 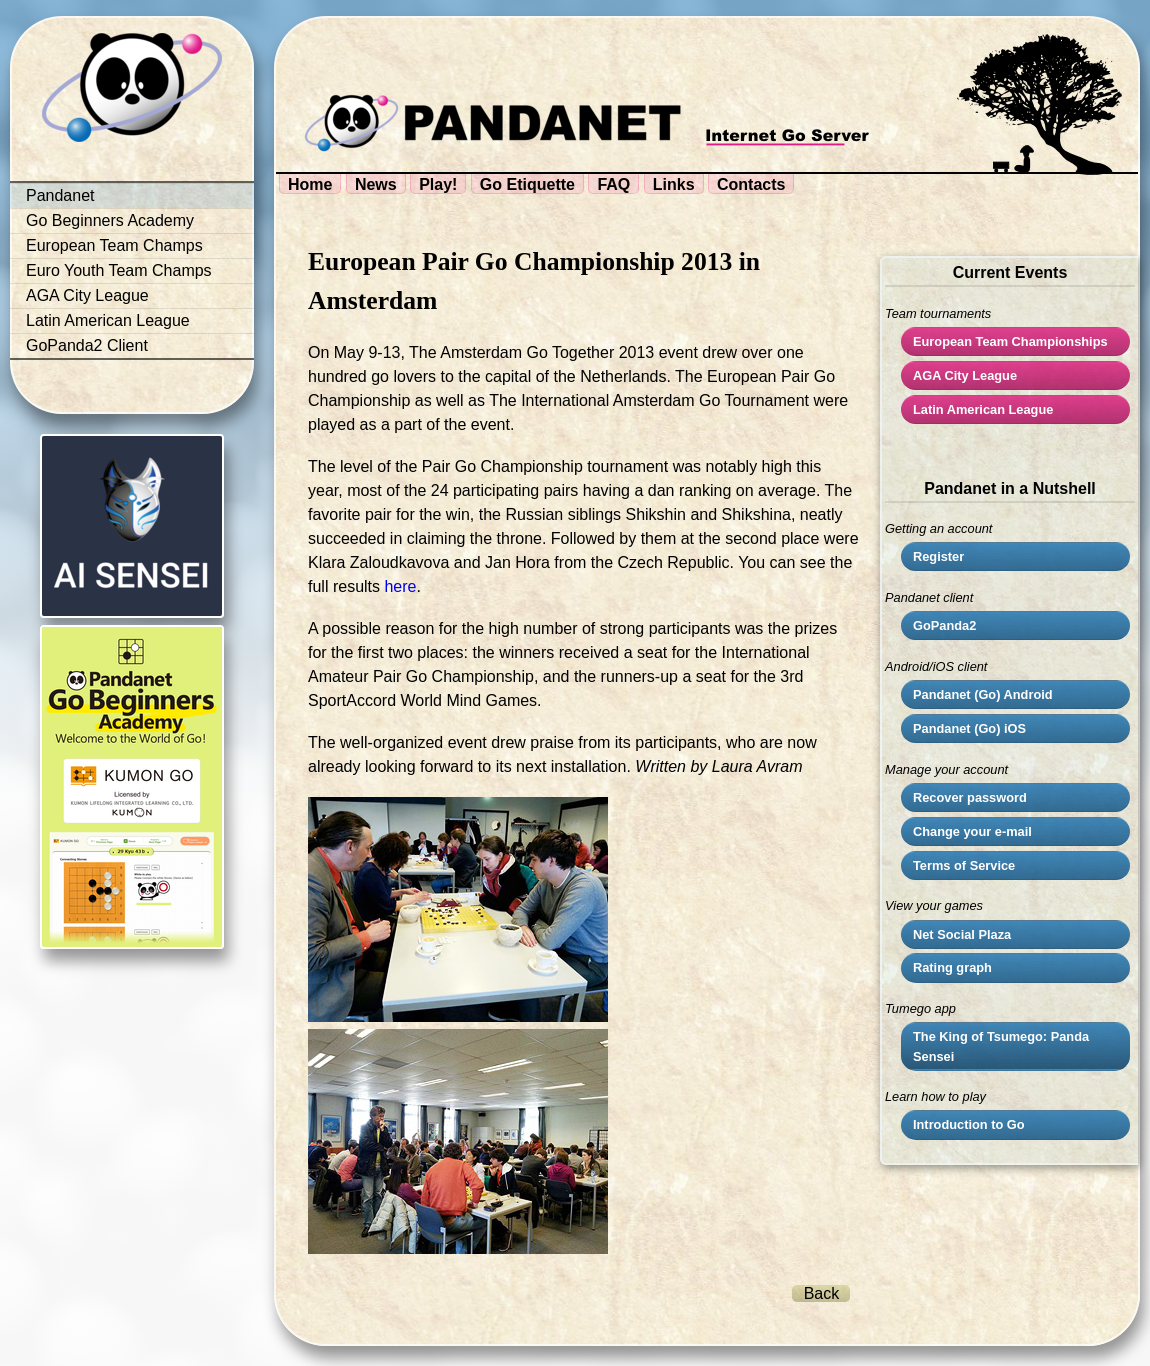 What do you see at coordinates (938, 556) in the screenshot?
I see `Register` at bounding box center [938, 556].